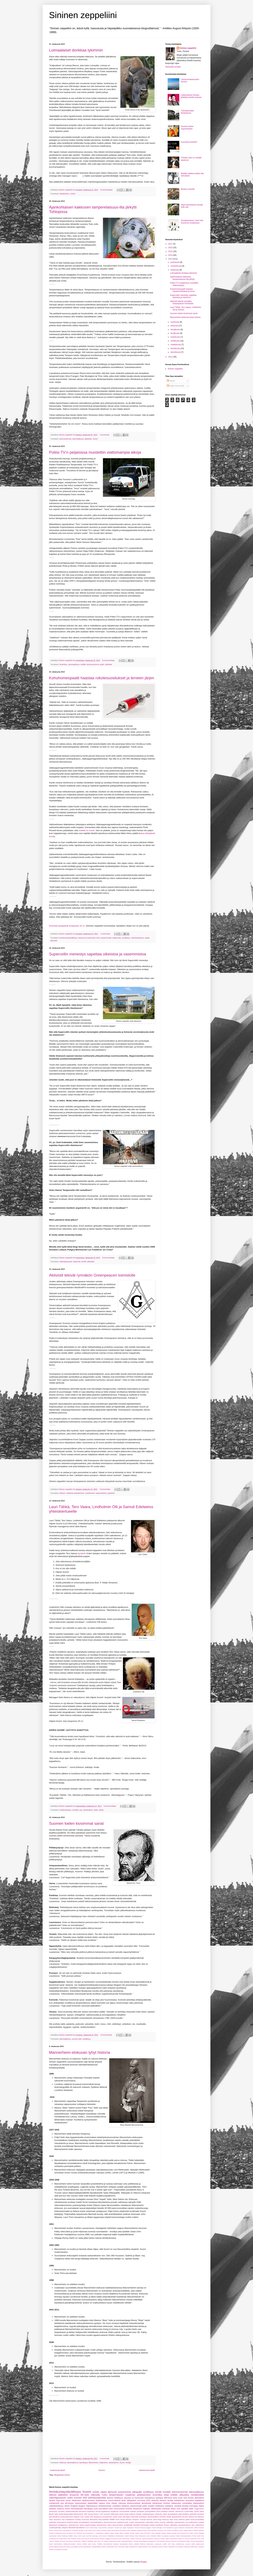  I want to click on heinäkuuta, so click(176, 329).